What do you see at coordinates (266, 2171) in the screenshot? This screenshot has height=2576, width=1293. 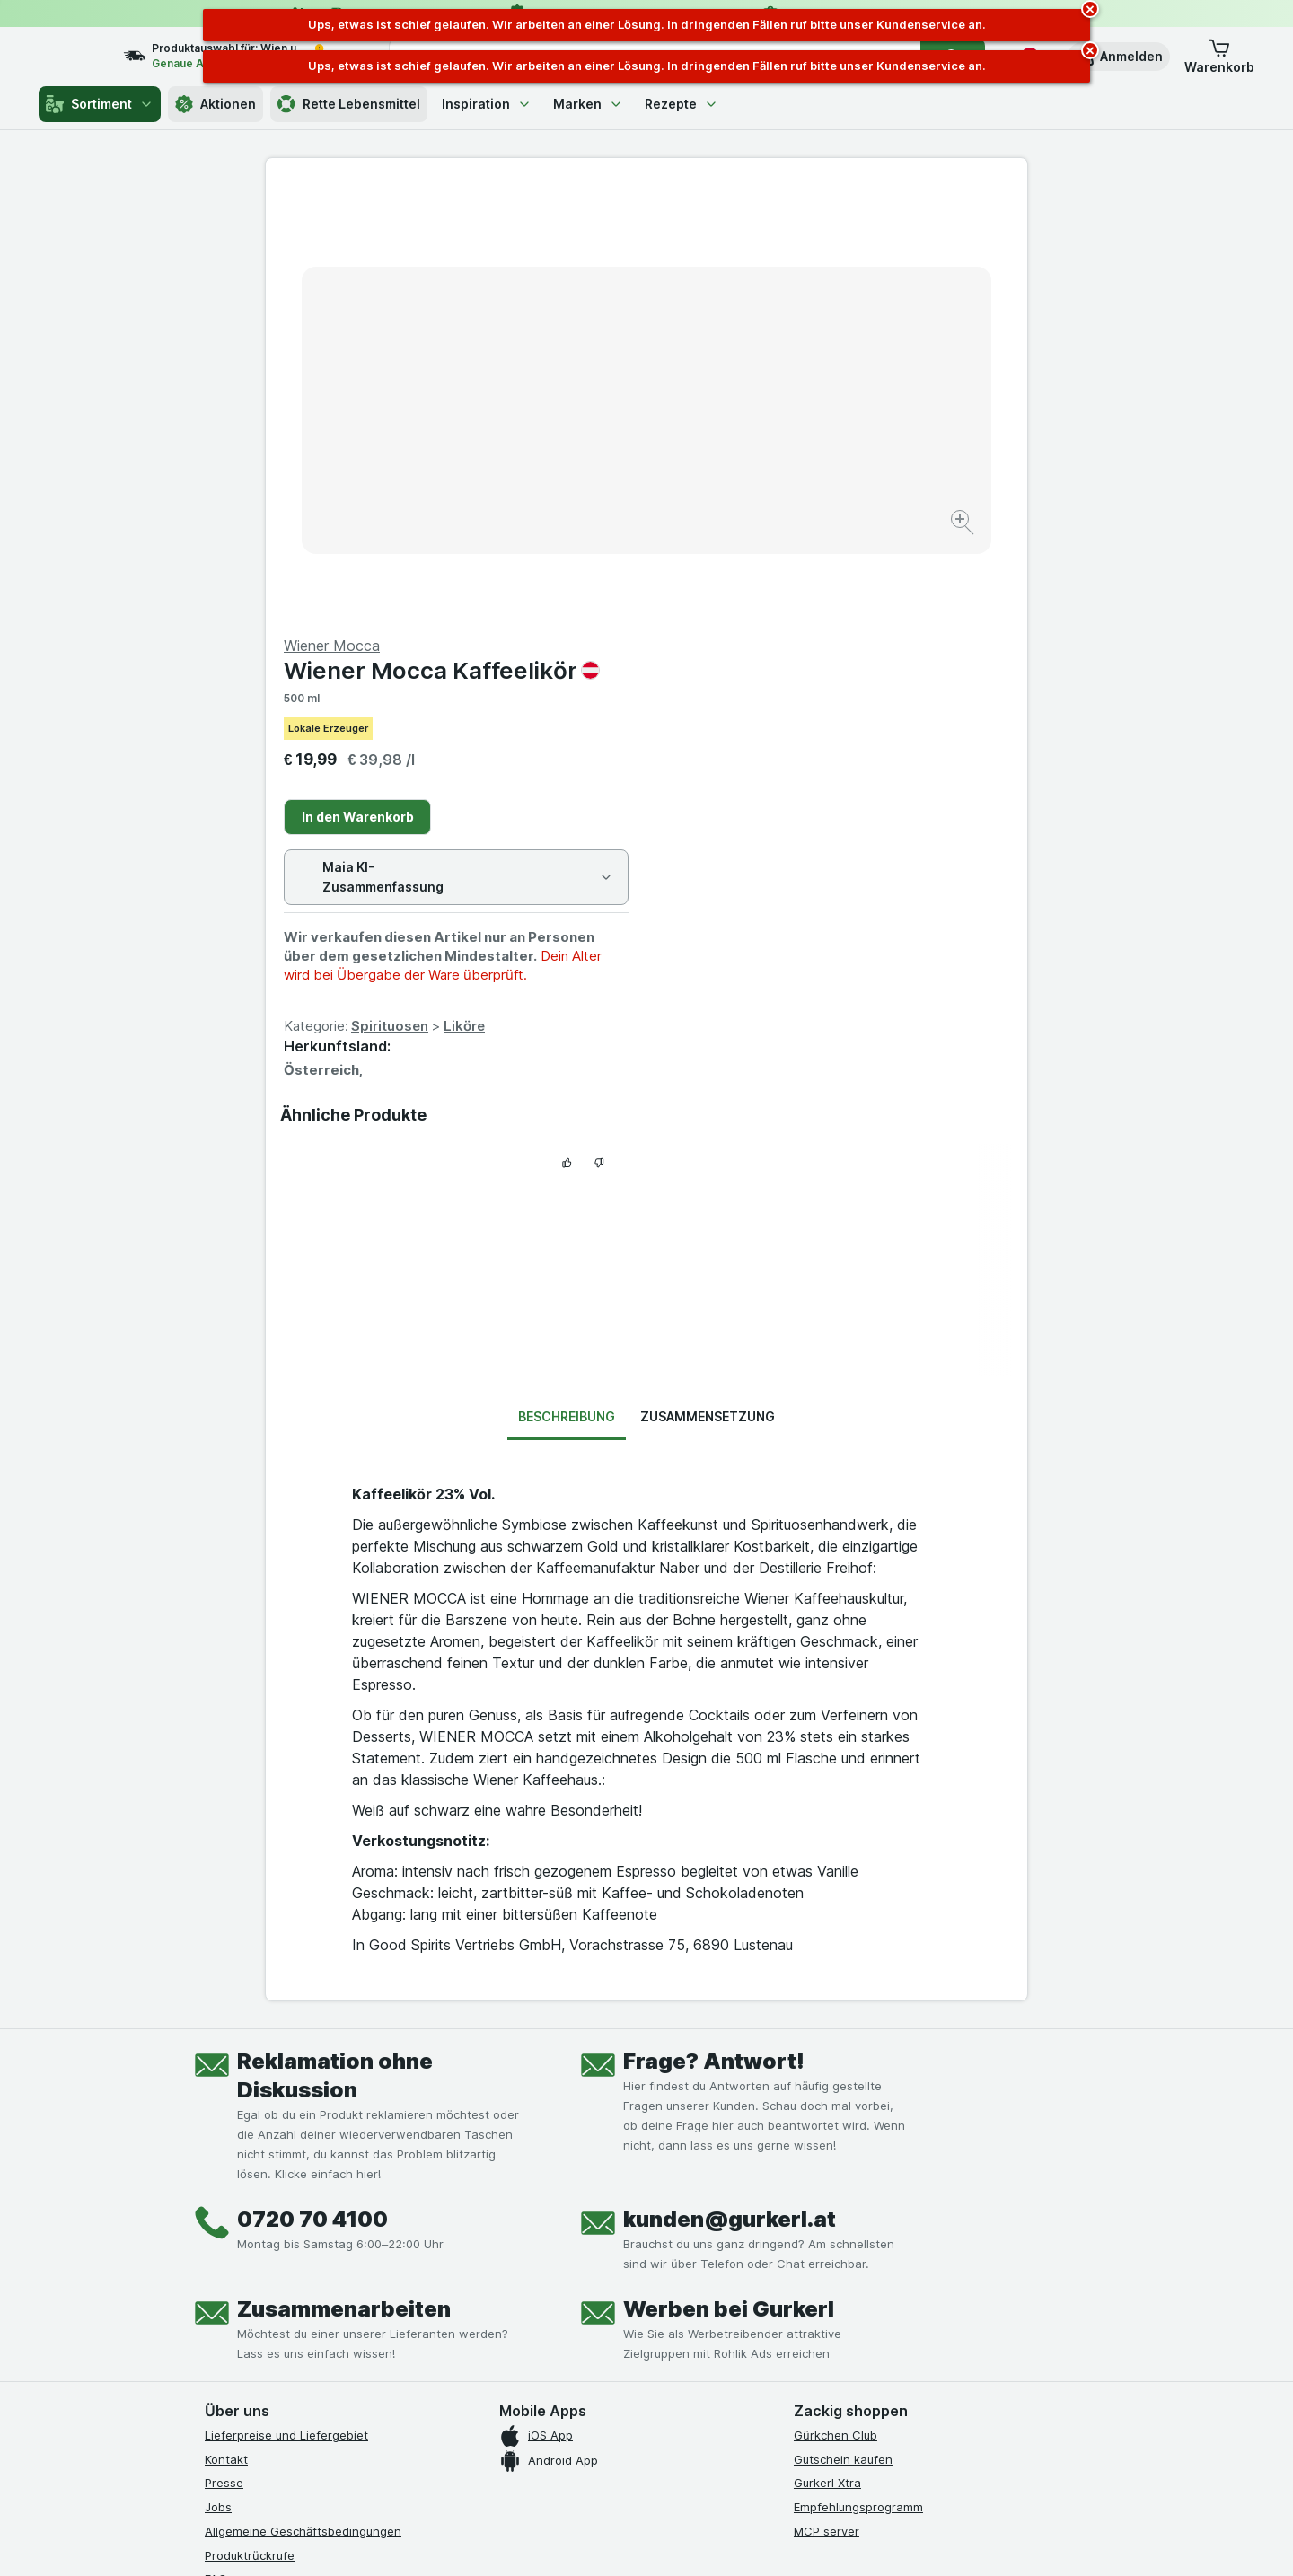 I see `Datenschutzerklärung` at bounding box center [266, 2171].